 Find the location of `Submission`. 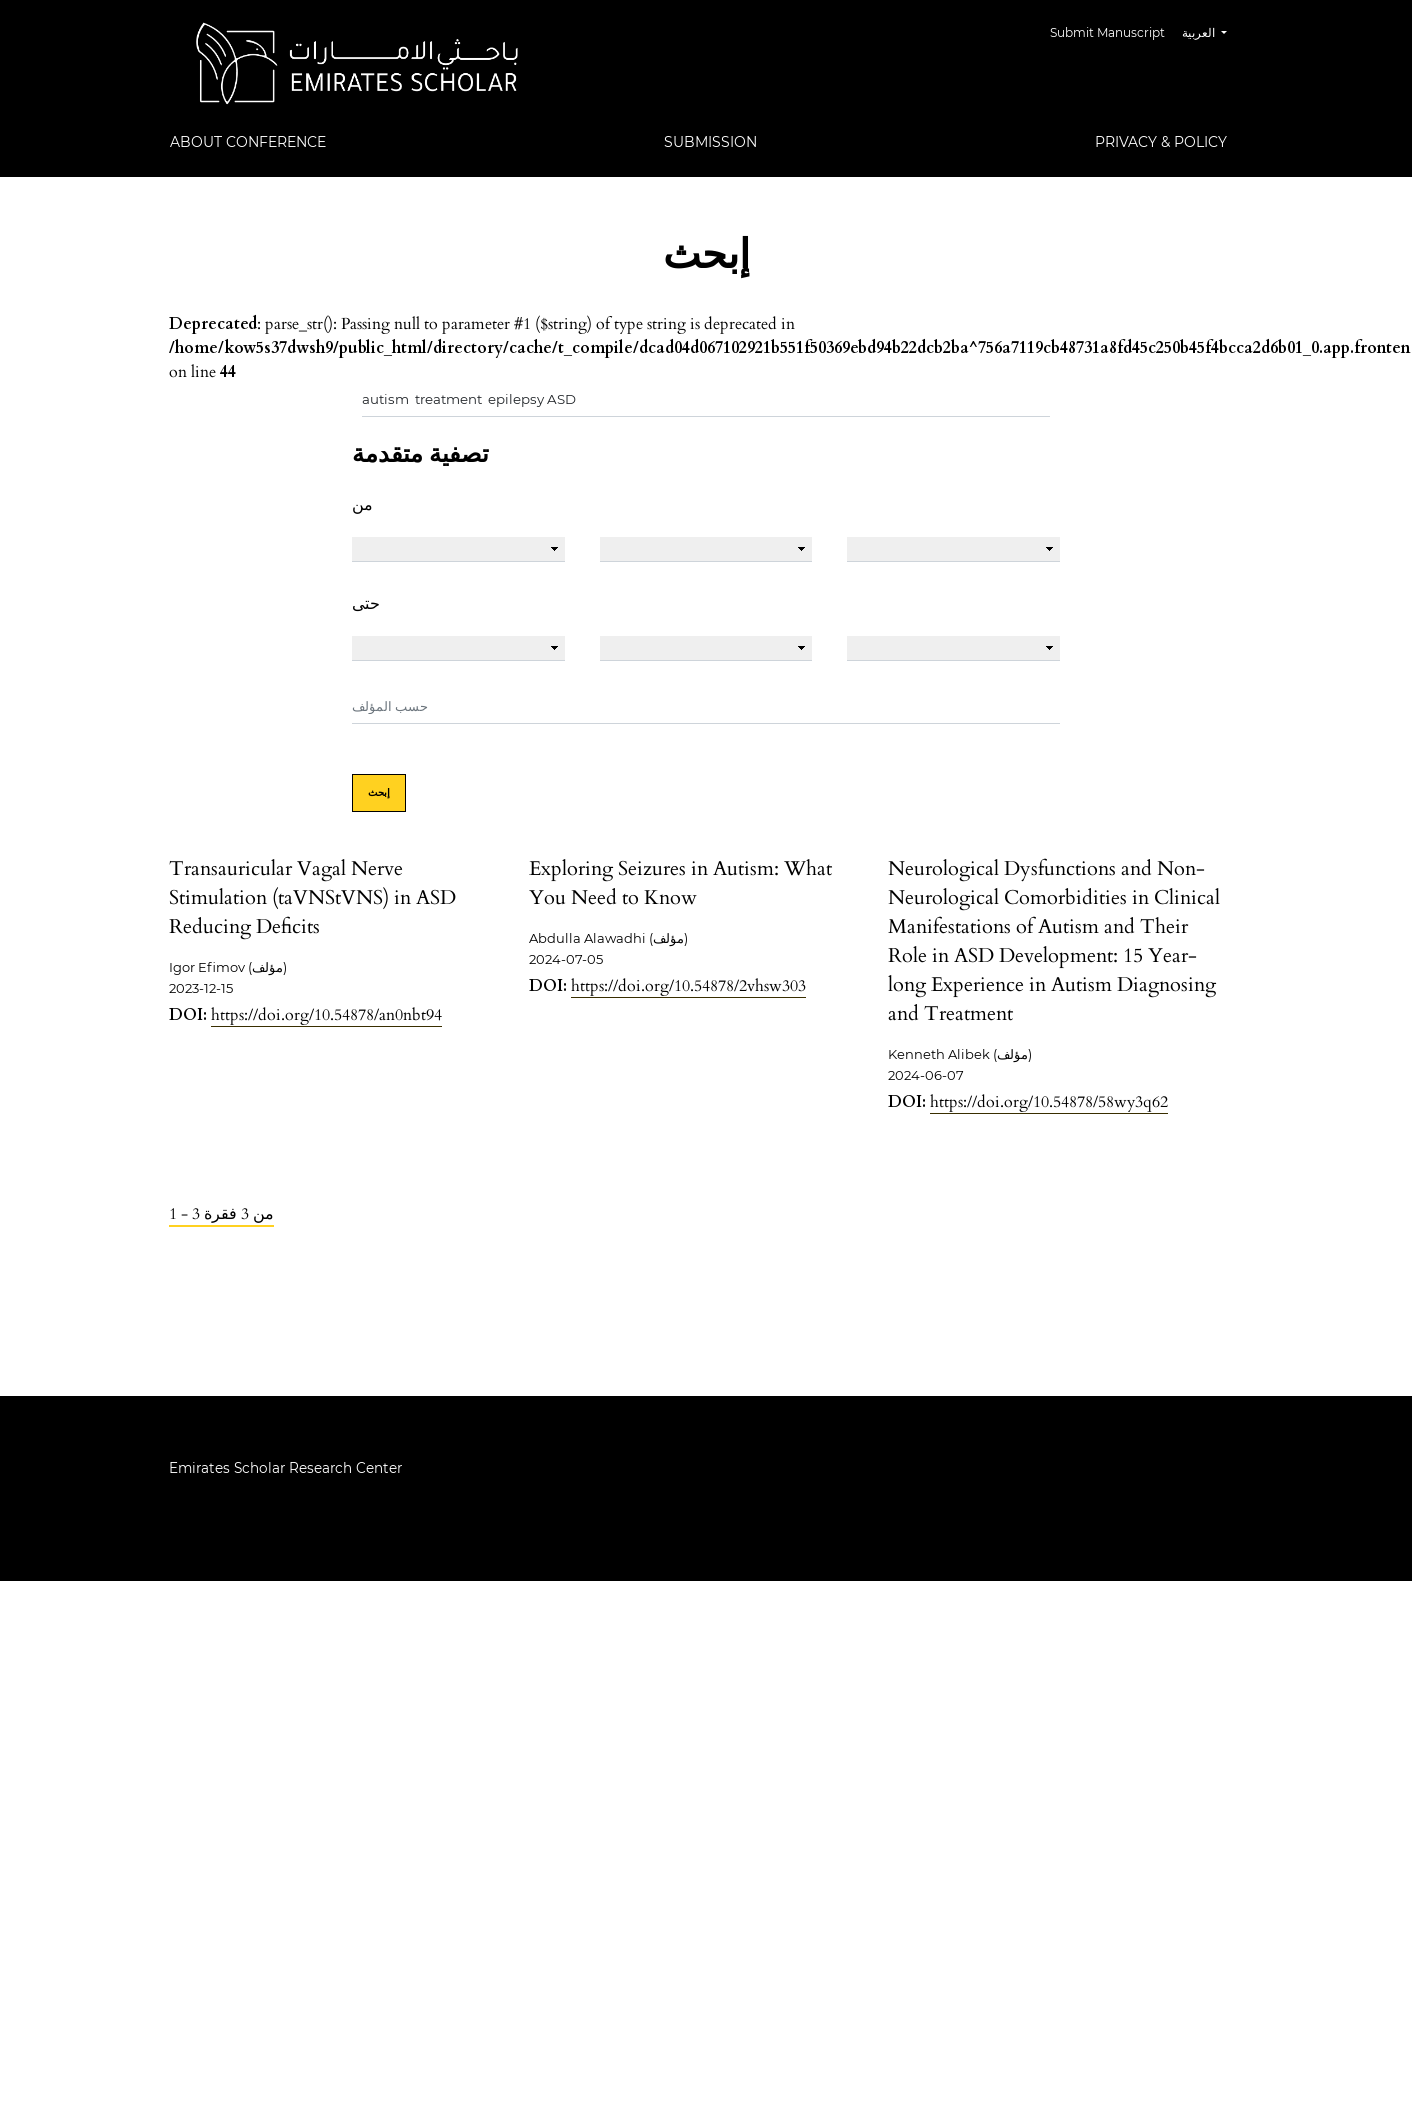

Submission is located at coordinates (710, 142).